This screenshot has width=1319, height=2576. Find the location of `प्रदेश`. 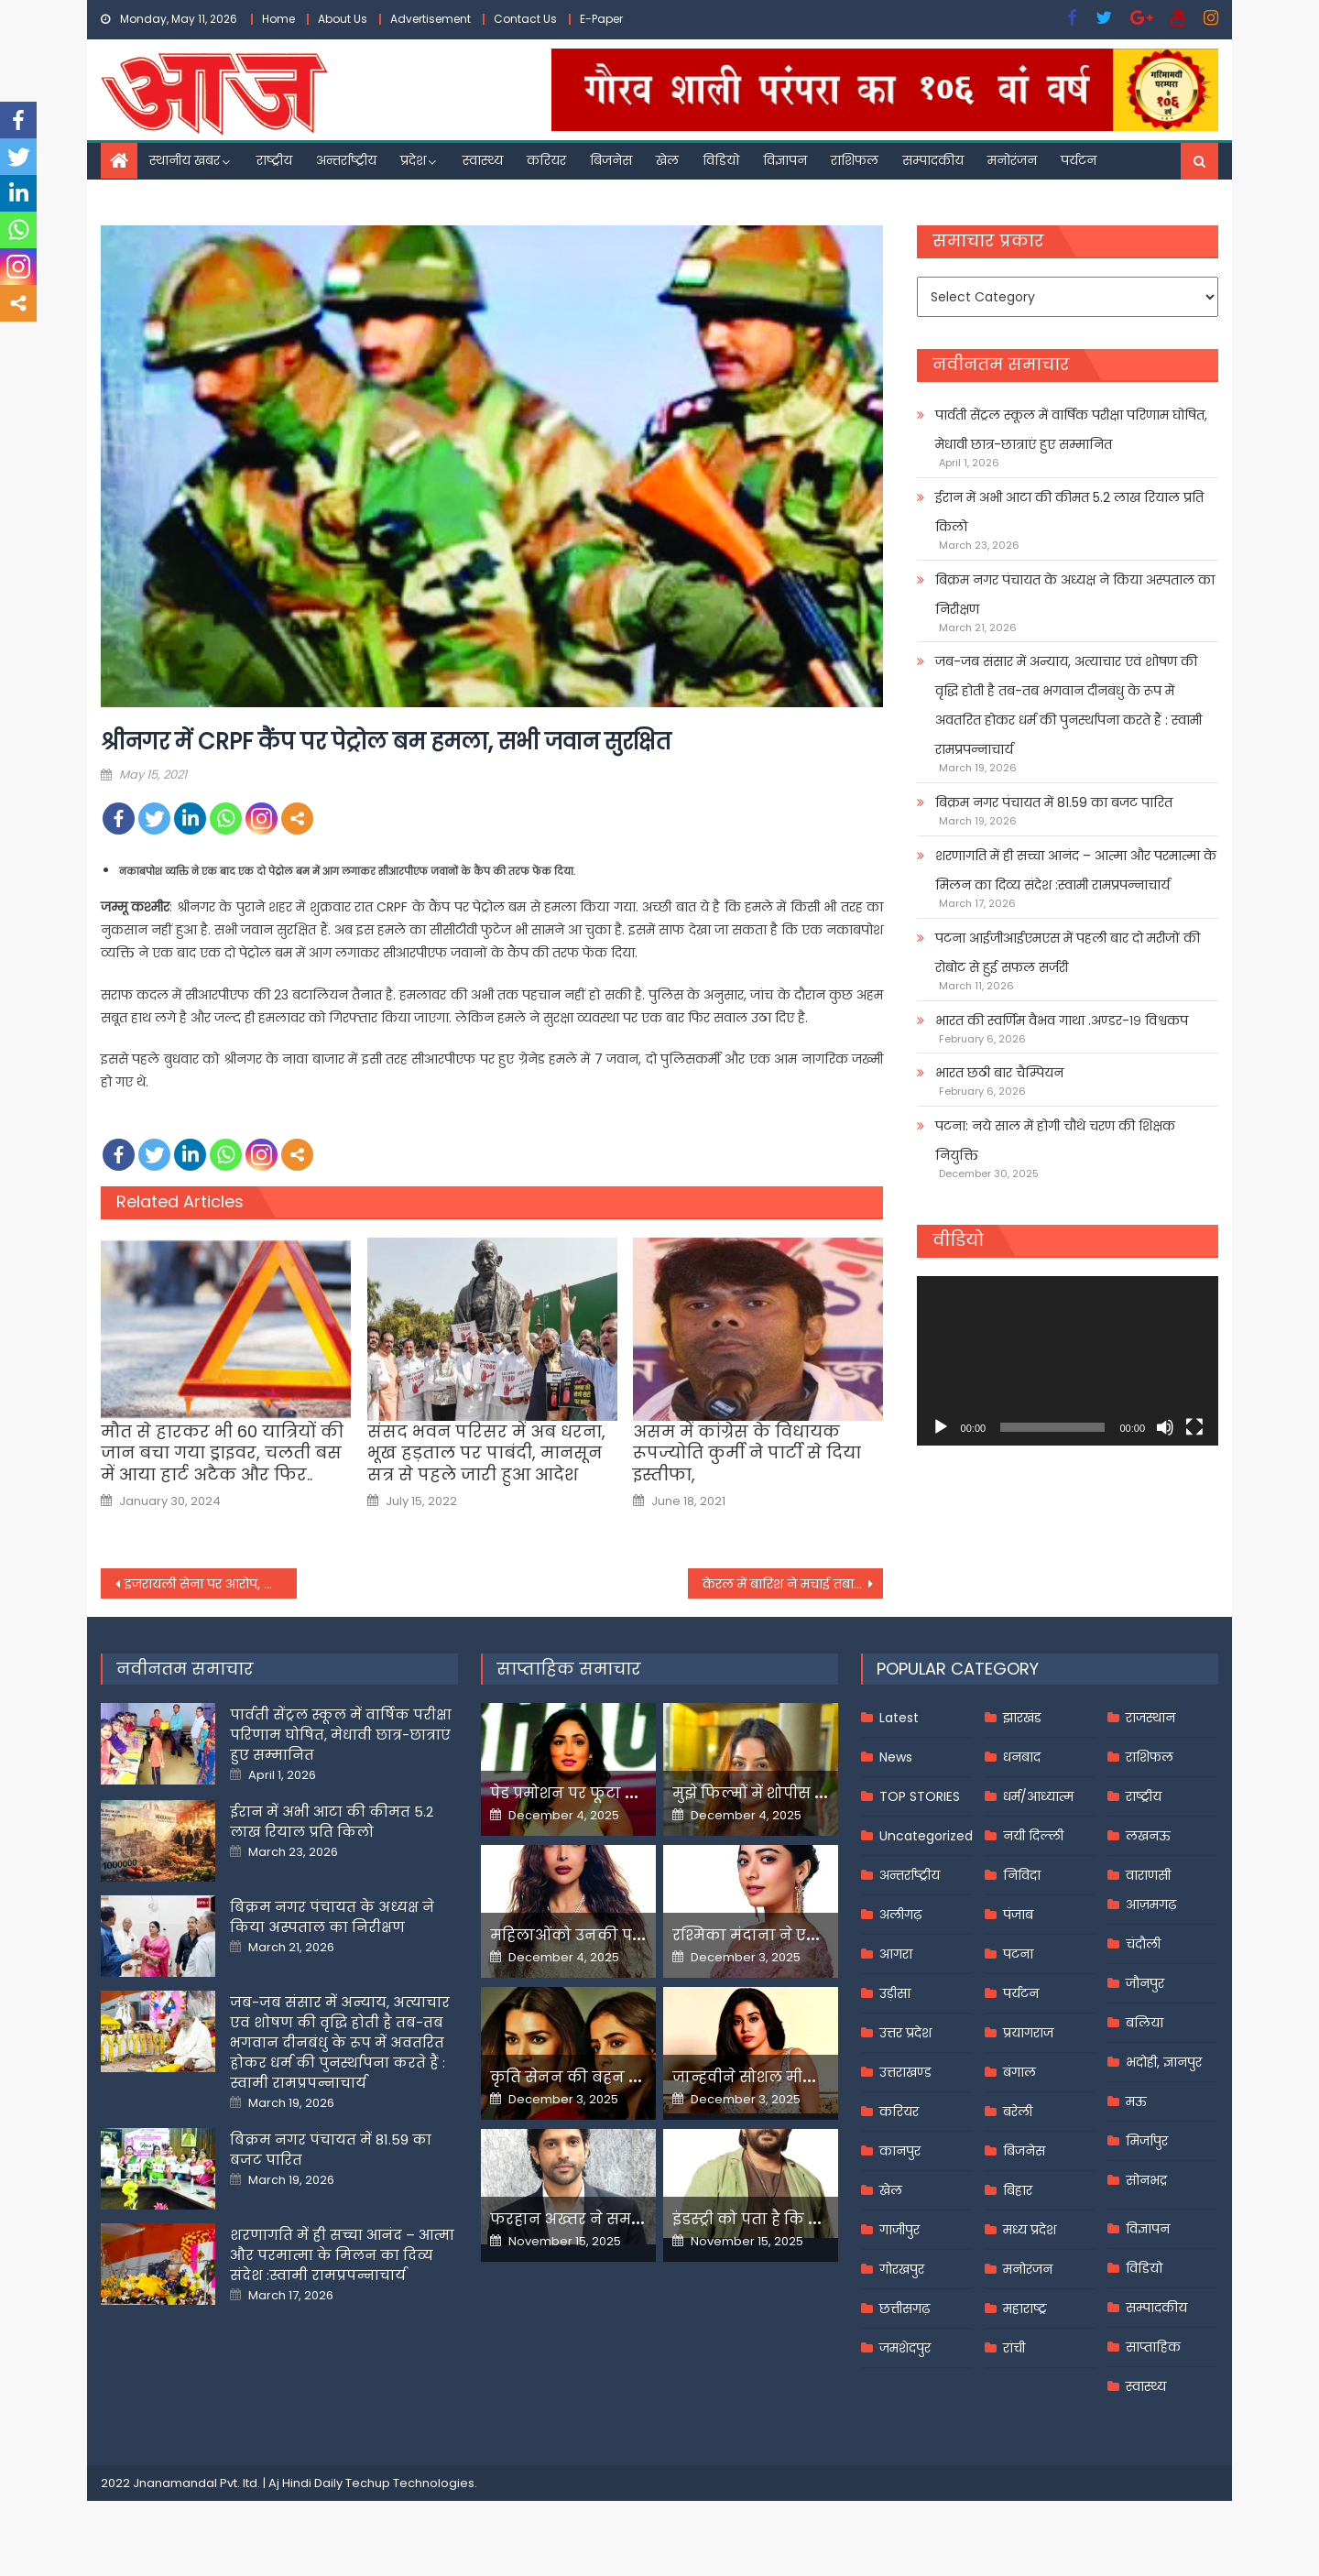

प्रदेश is located at coordinates (413, 160).